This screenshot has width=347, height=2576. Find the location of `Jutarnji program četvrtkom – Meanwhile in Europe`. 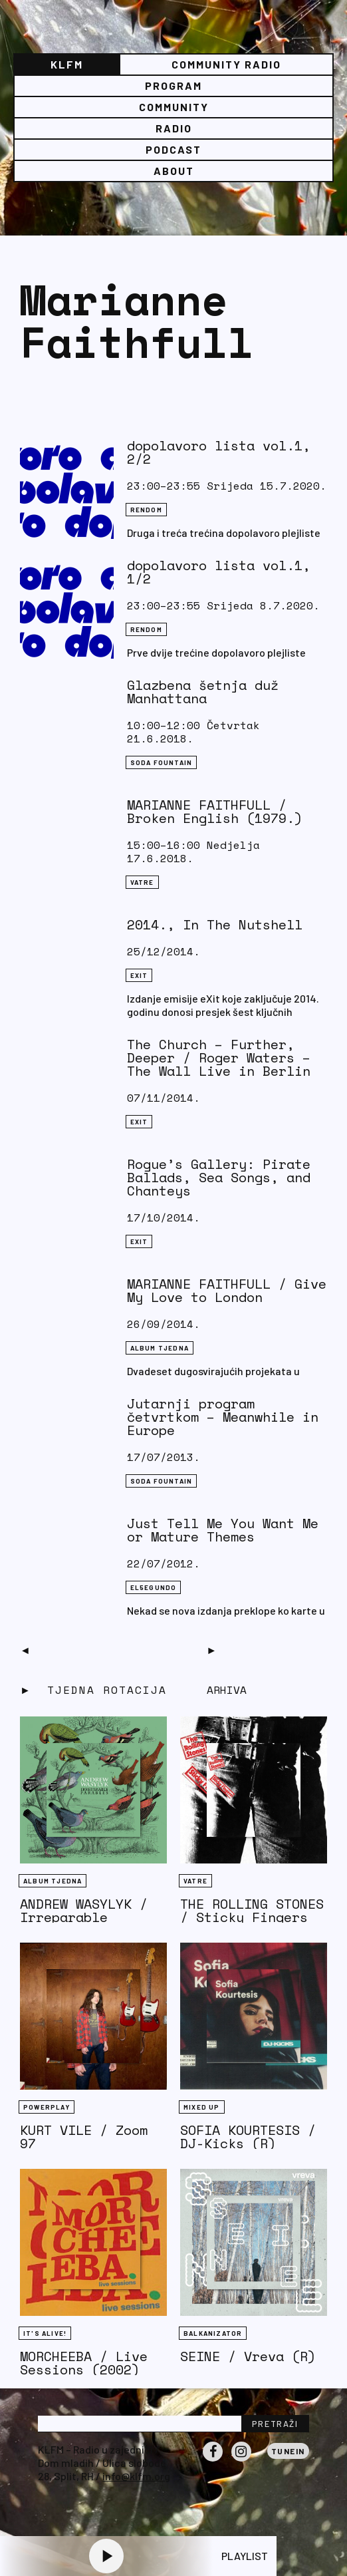

Jutarnji program četvrtkom – Meanwhile in Europe is located at coordinates (222, 1417).